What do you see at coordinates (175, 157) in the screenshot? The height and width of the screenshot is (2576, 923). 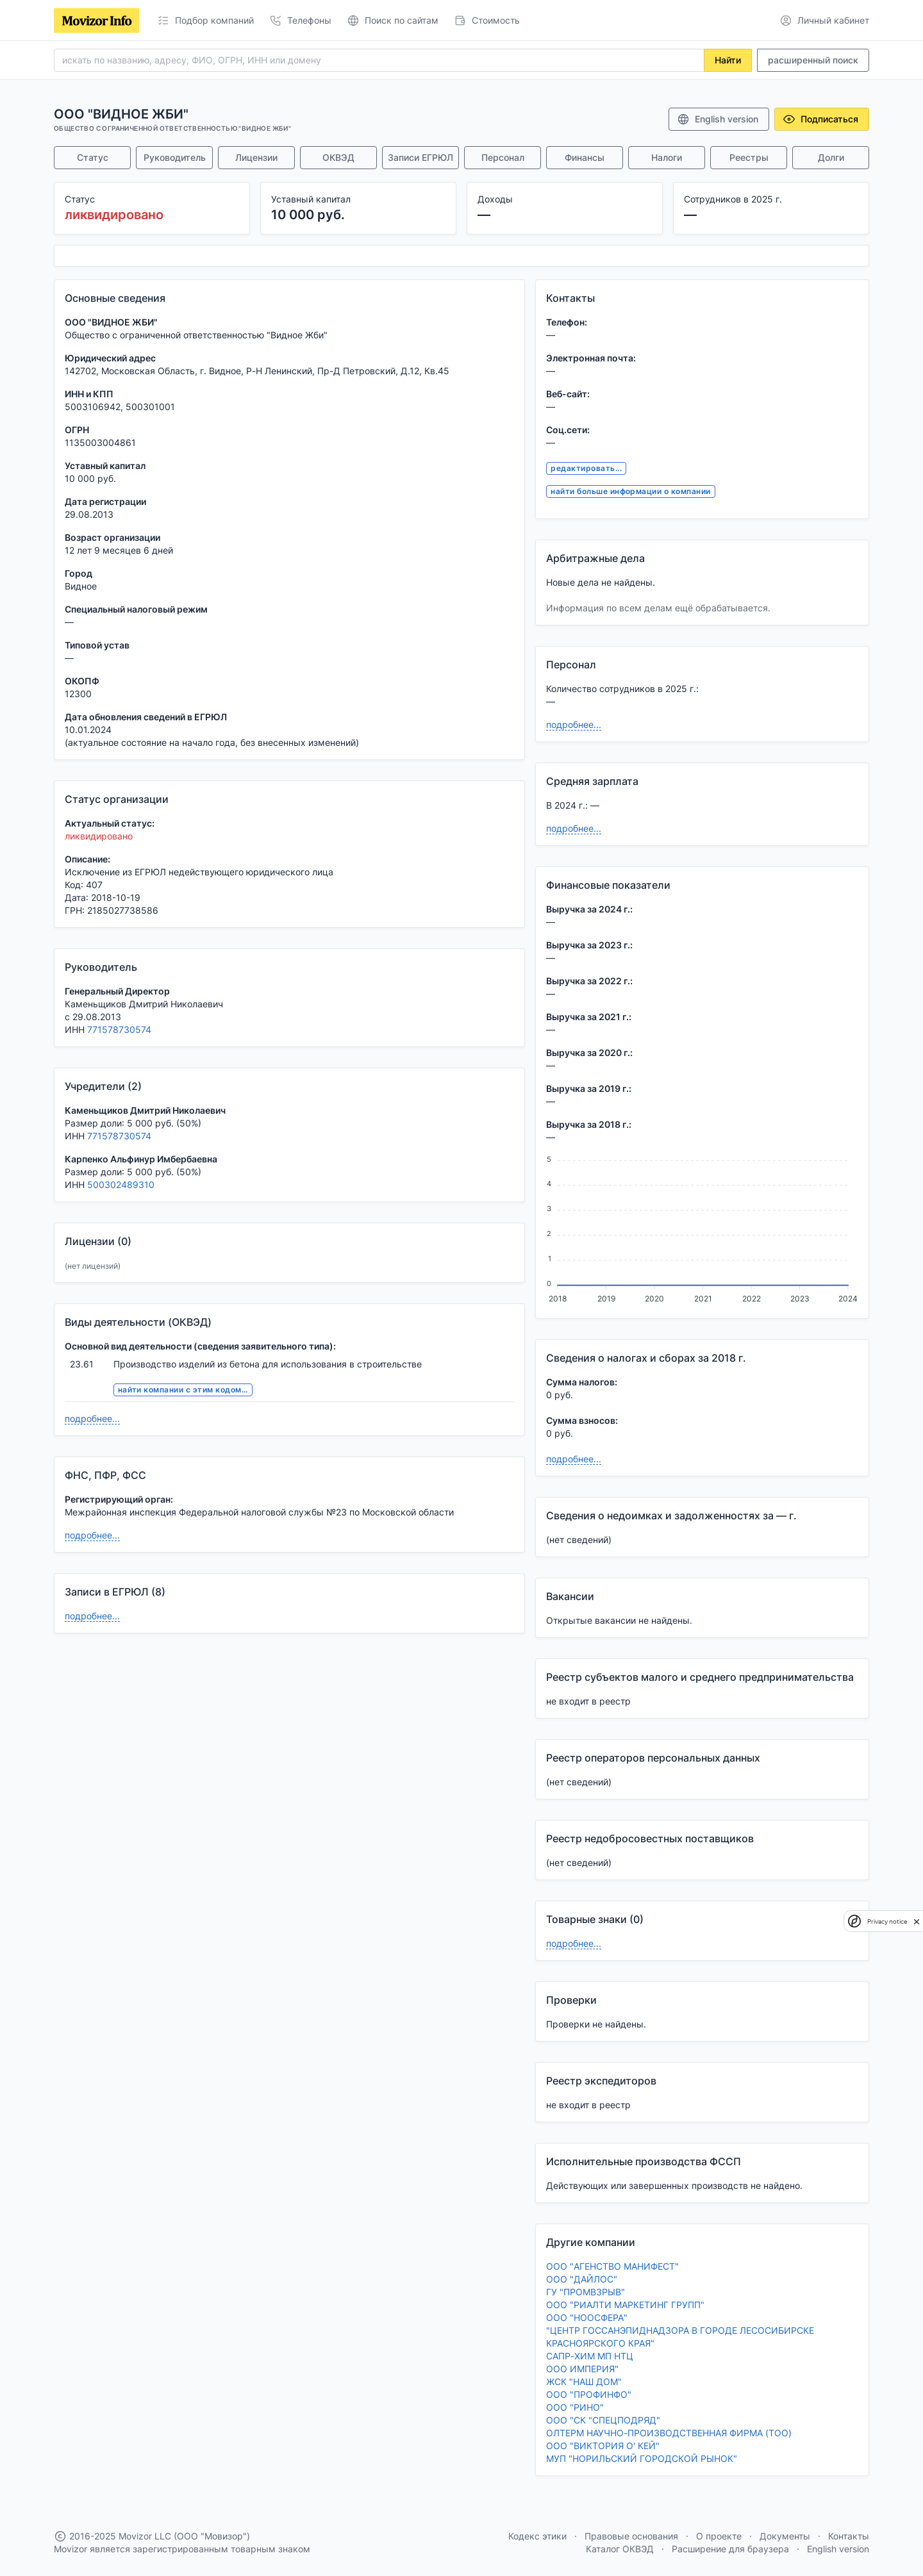 I see `Руководитель` at bounding box center [175, 157].